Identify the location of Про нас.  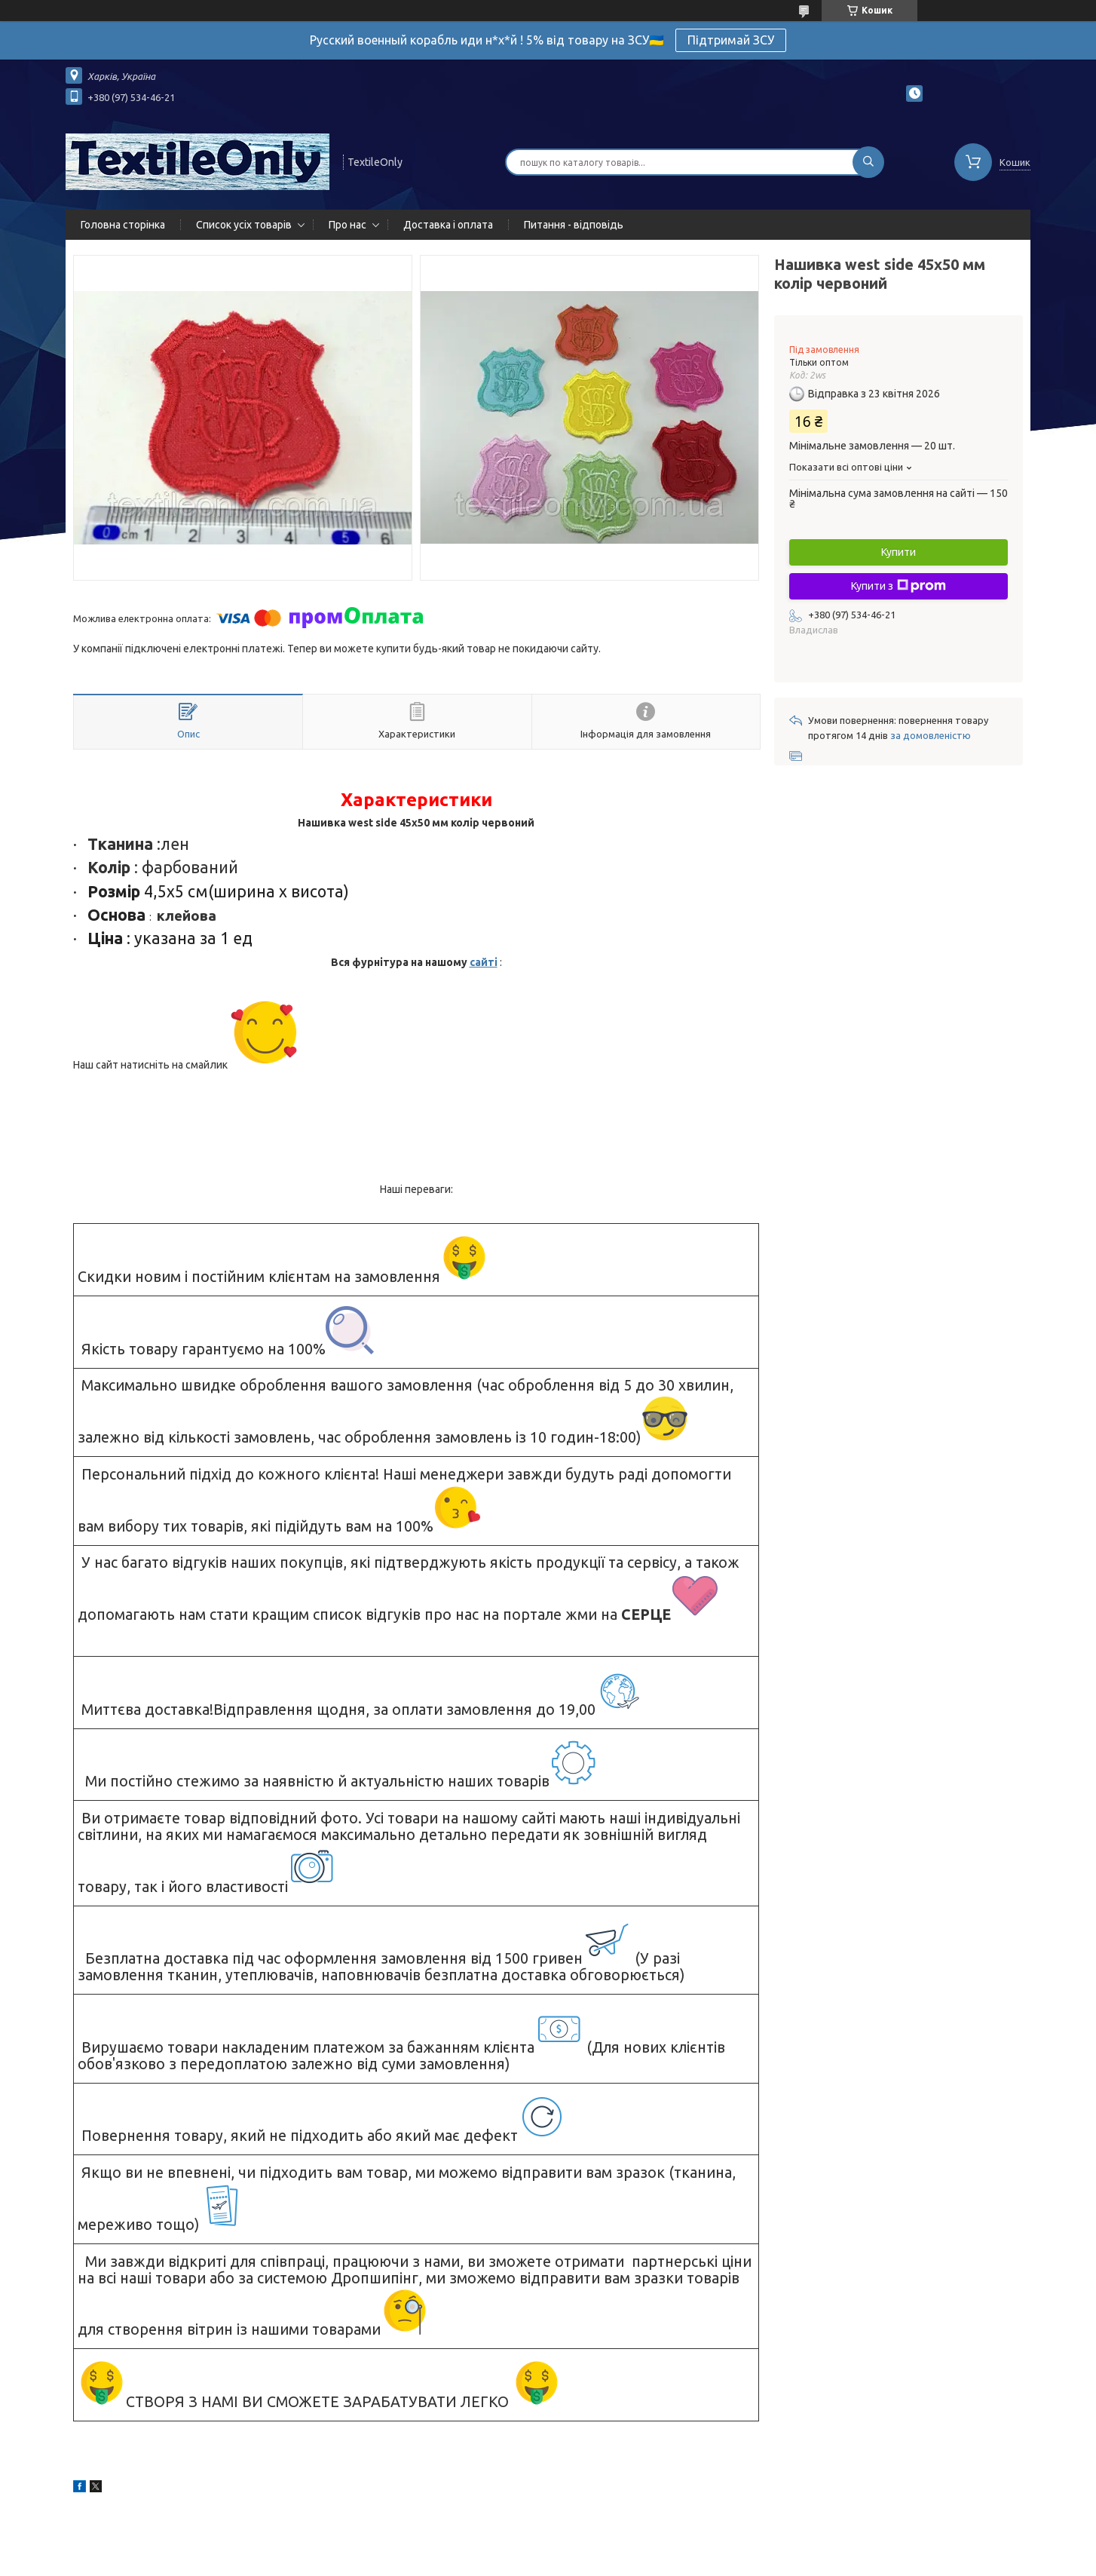
(347, 224).